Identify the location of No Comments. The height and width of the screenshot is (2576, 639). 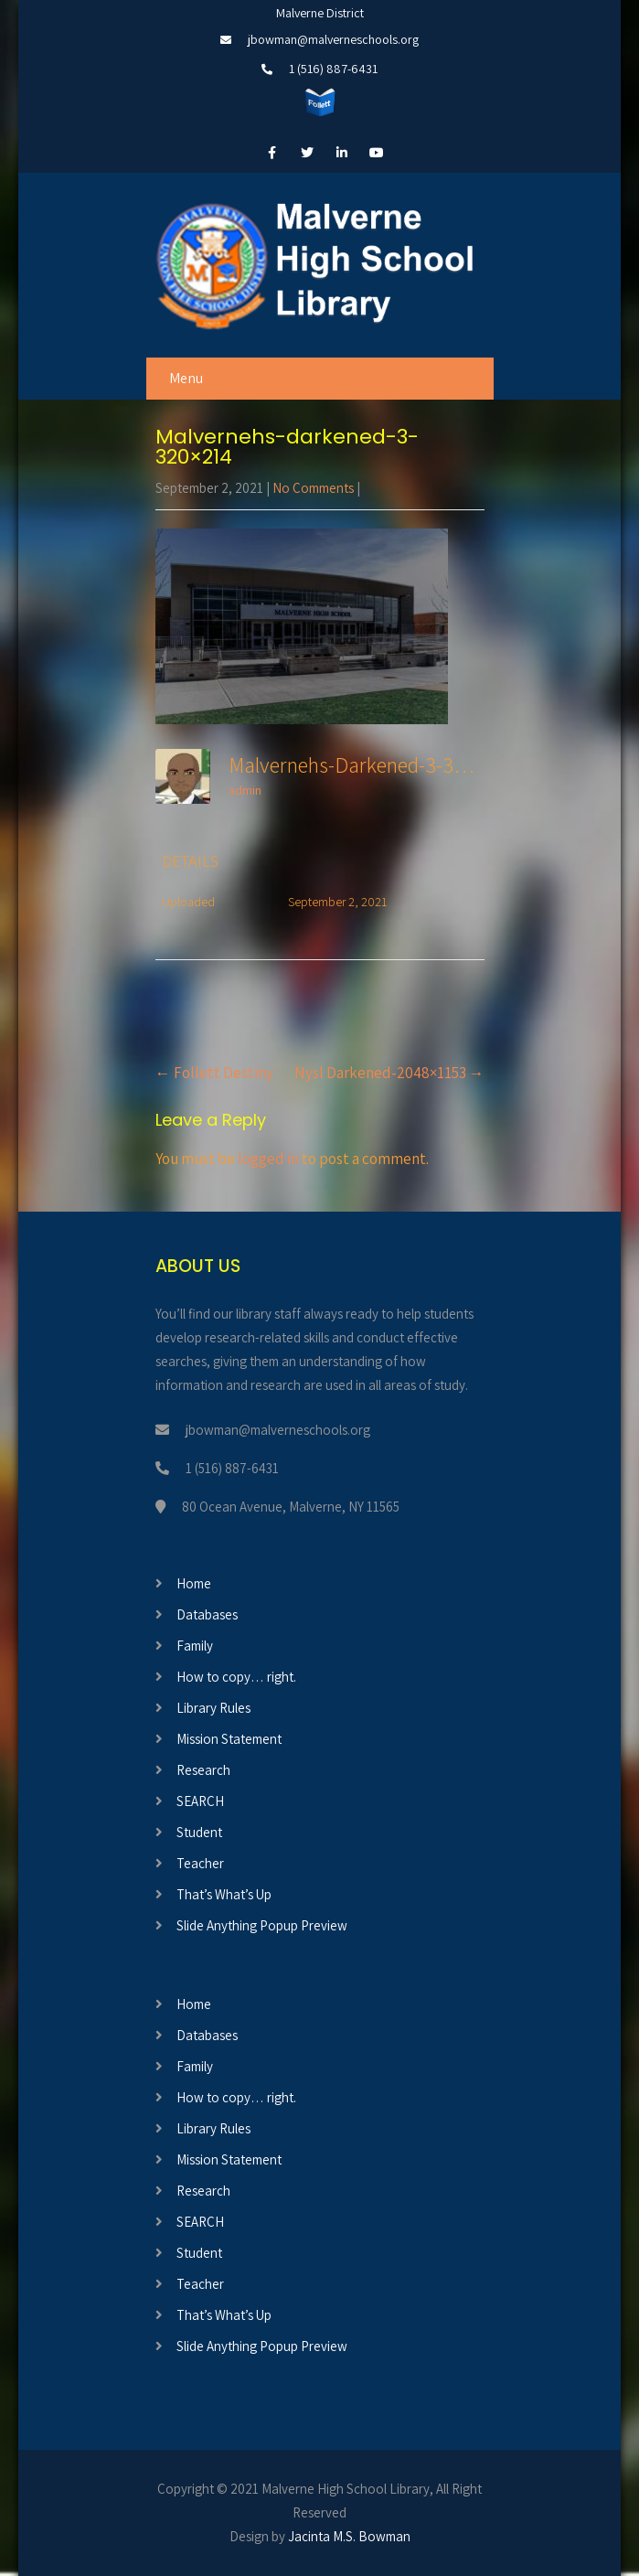
(313, 488).